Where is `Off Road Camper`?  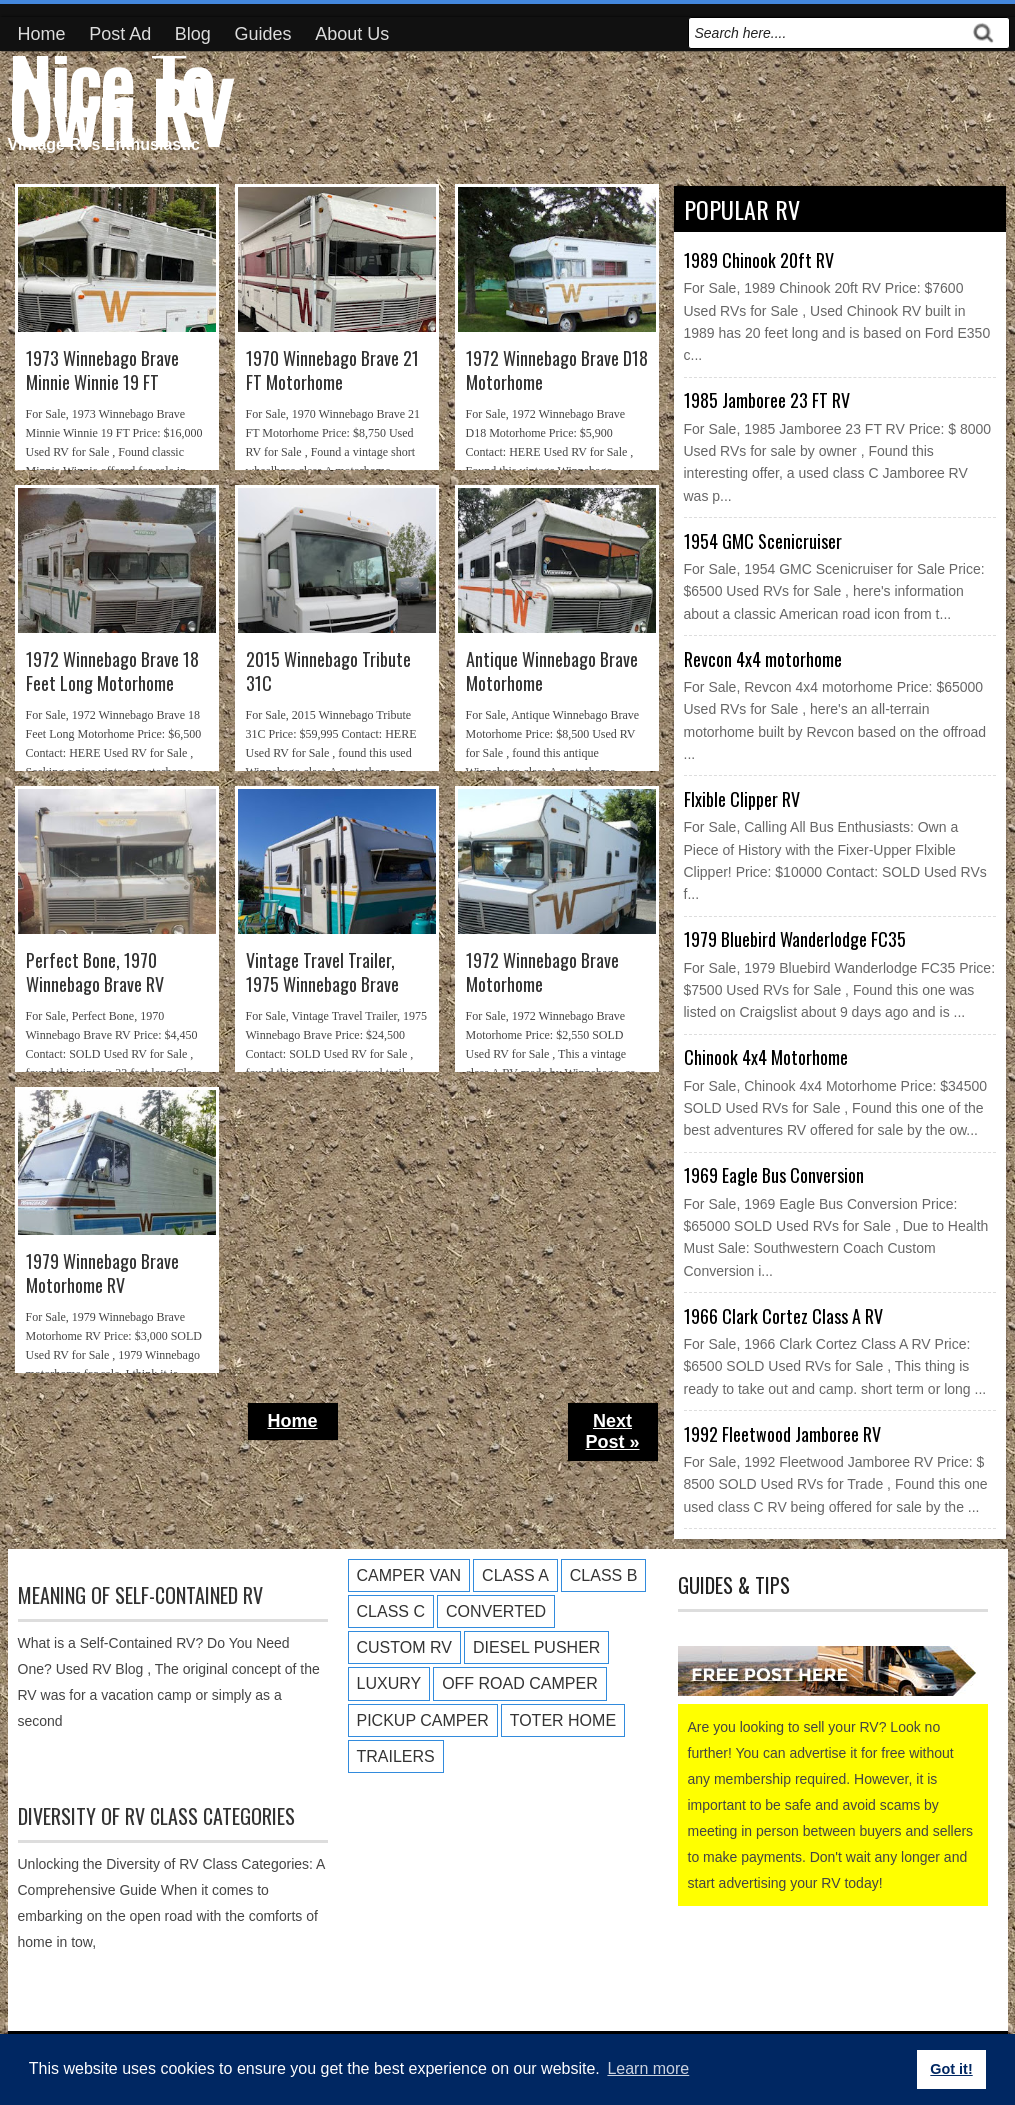 Off Road Camper is located at coordinates (520, 1683).